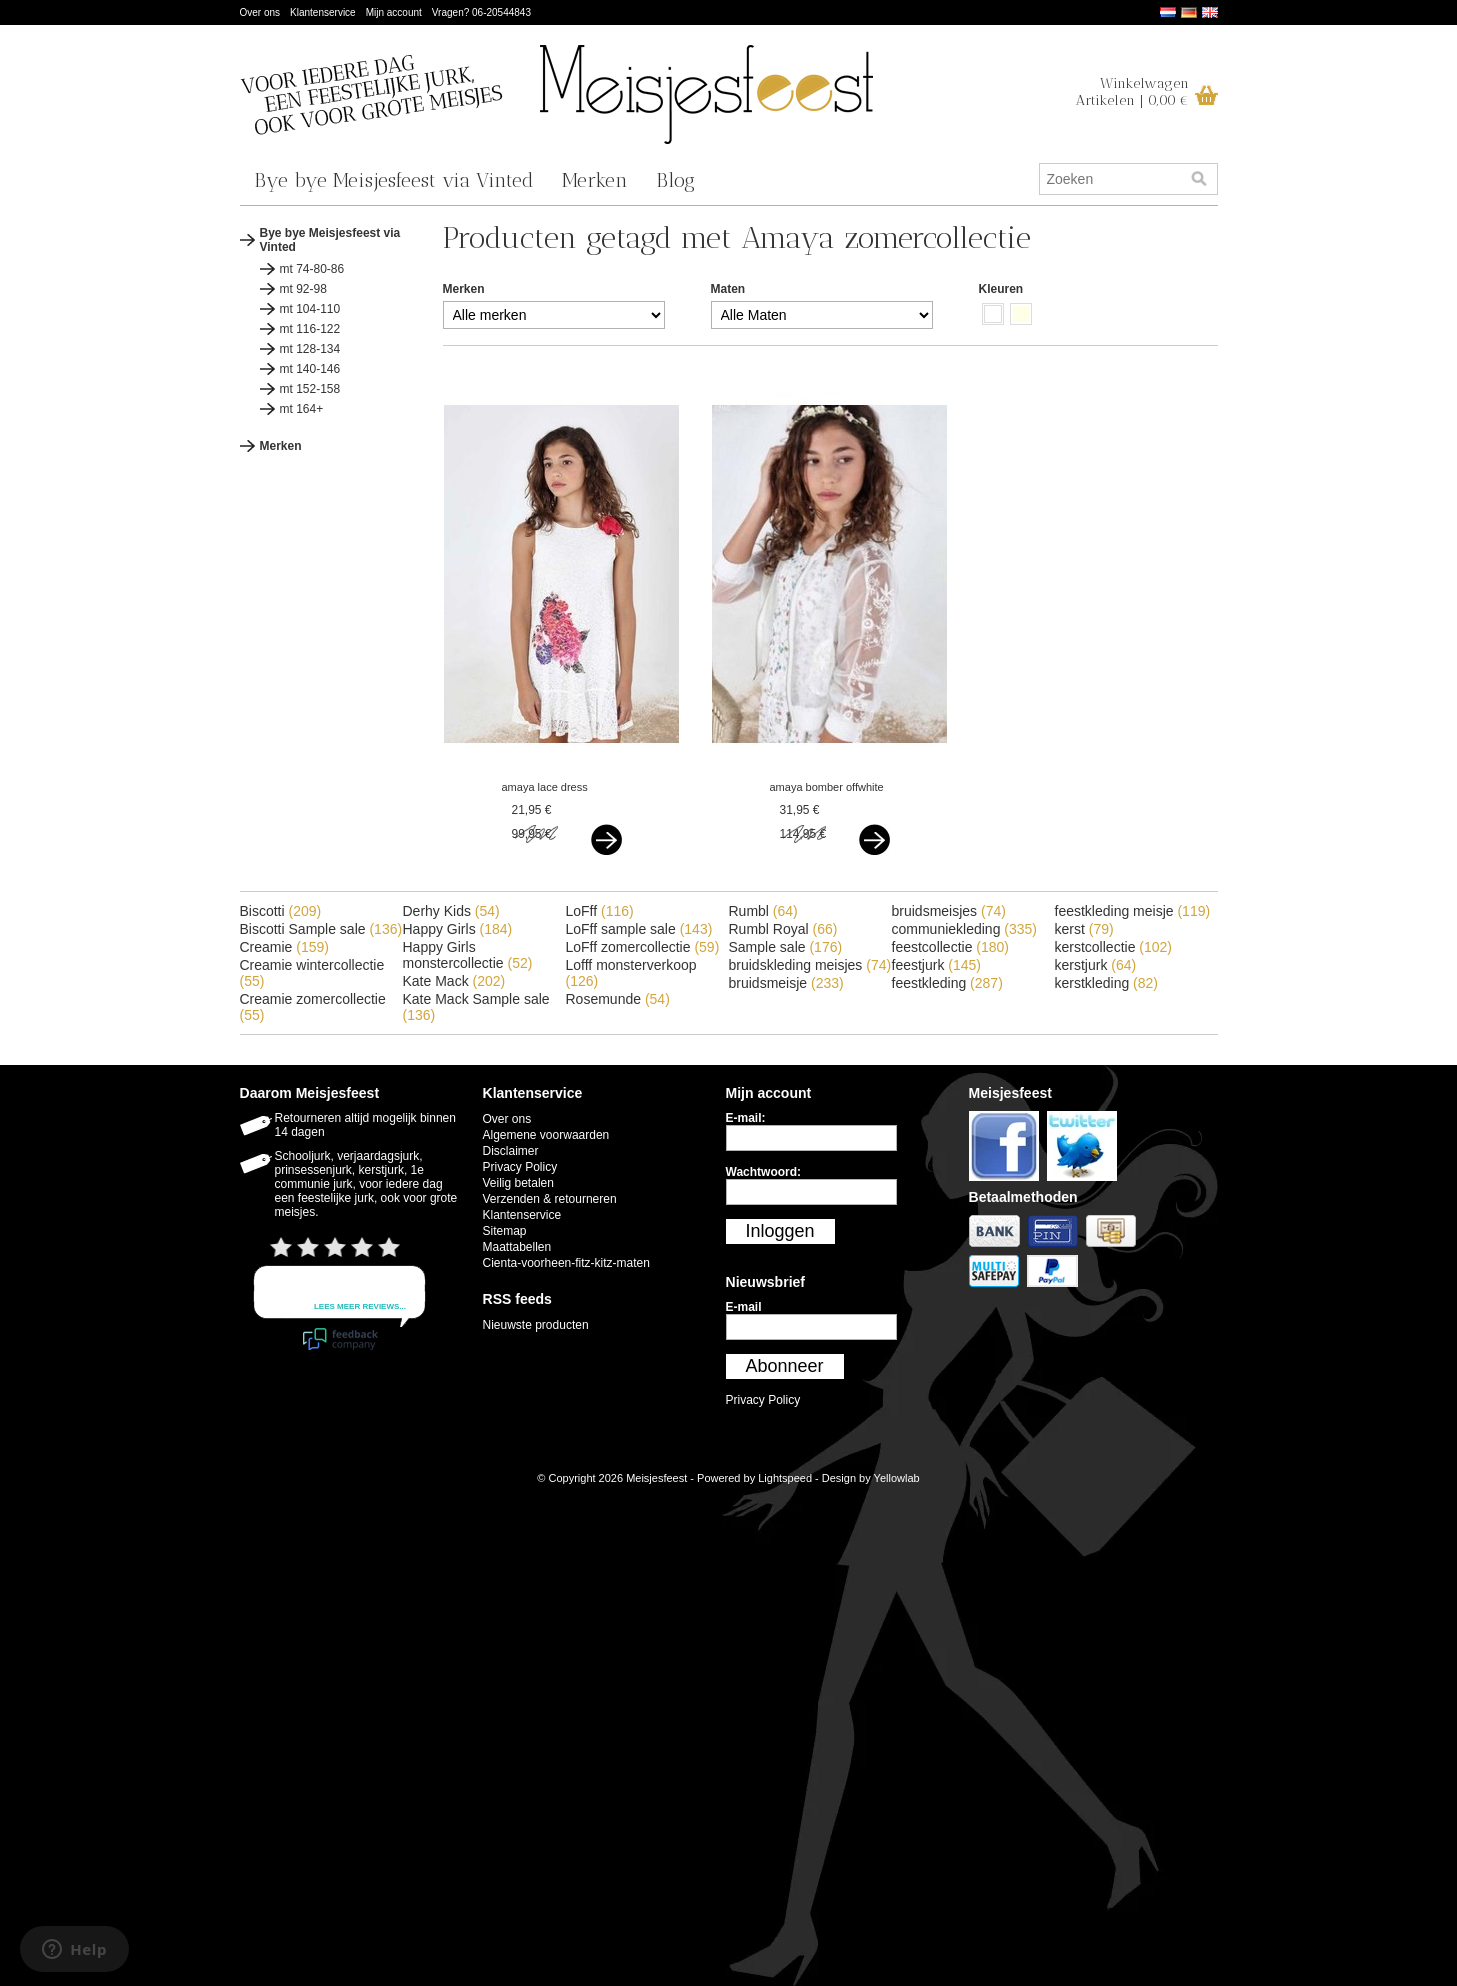 The height and width of the screenshot is (1986, 1457). I want to click on bruidsmeisjes, so click(949, 911).